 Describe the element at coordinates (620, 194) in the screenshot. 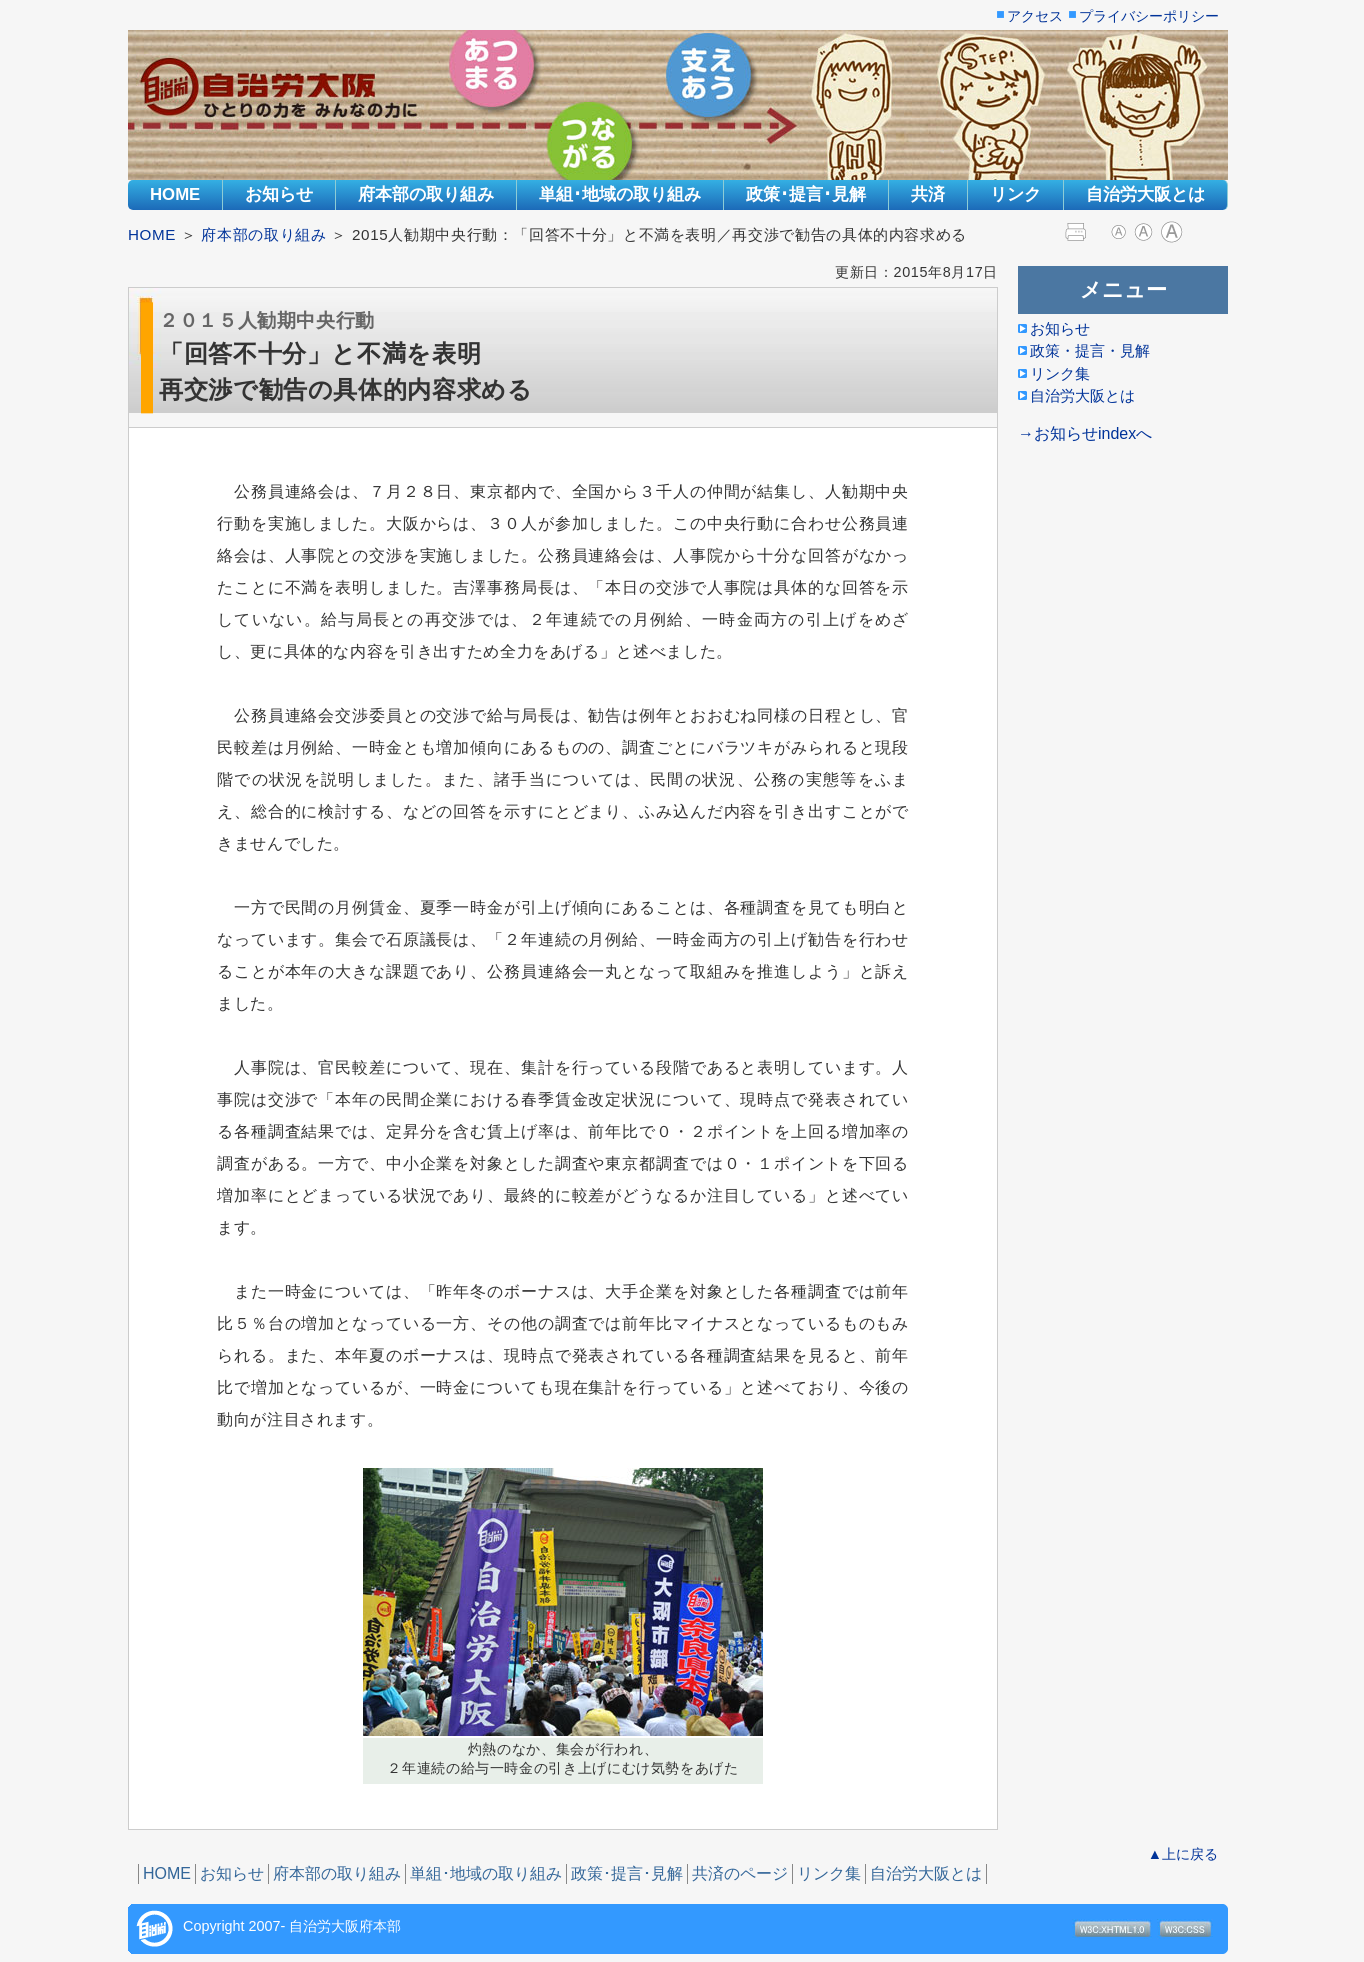

I see `単組･地域の取り組み` at that location.